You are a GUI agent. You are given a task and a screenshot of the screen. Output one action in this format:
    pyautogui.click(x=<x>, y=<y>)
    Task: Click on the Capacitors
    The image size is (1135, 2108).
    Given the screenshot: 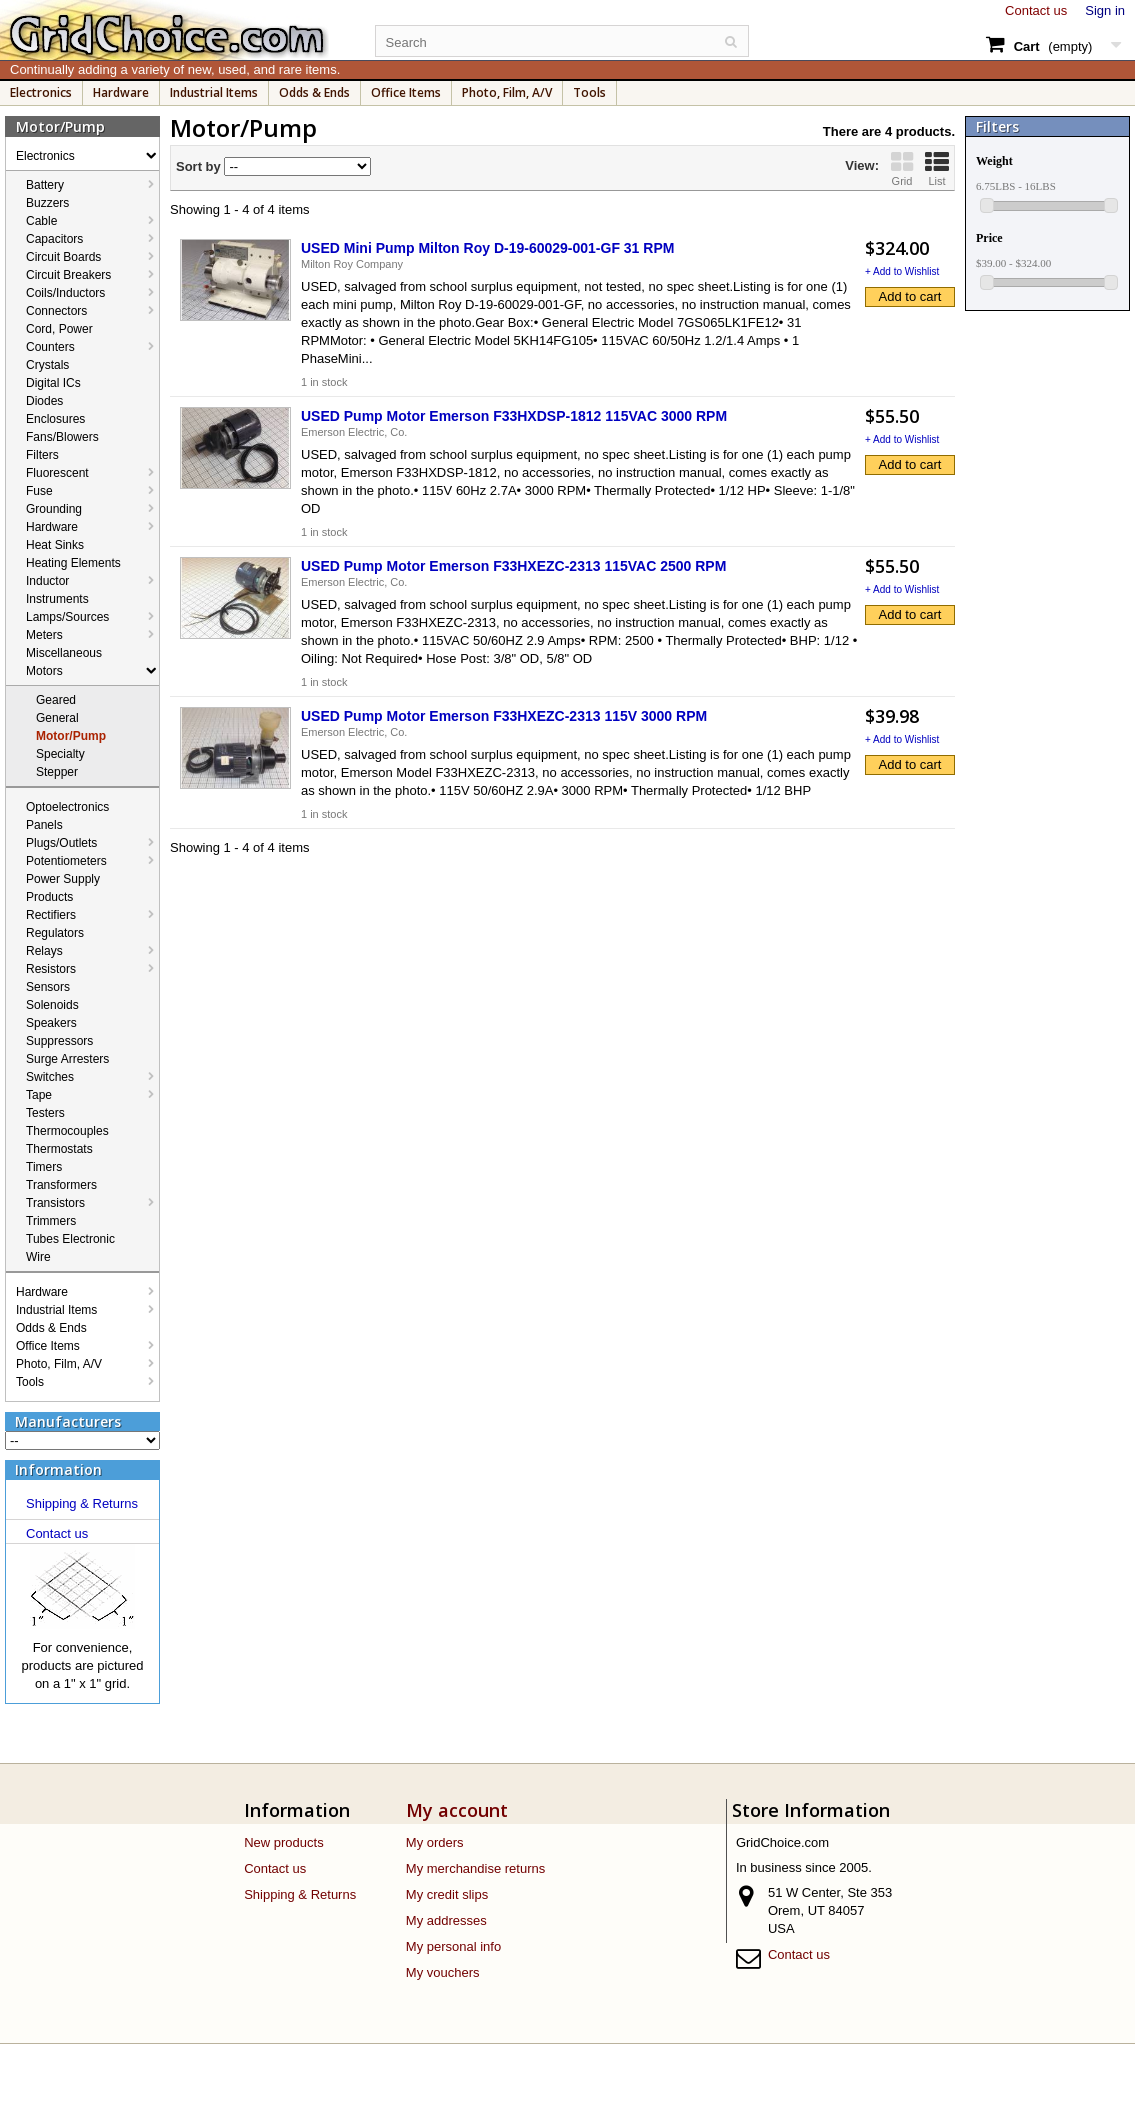 What is the action you would take?
    pyautogui.click(x=54, y=239)
    